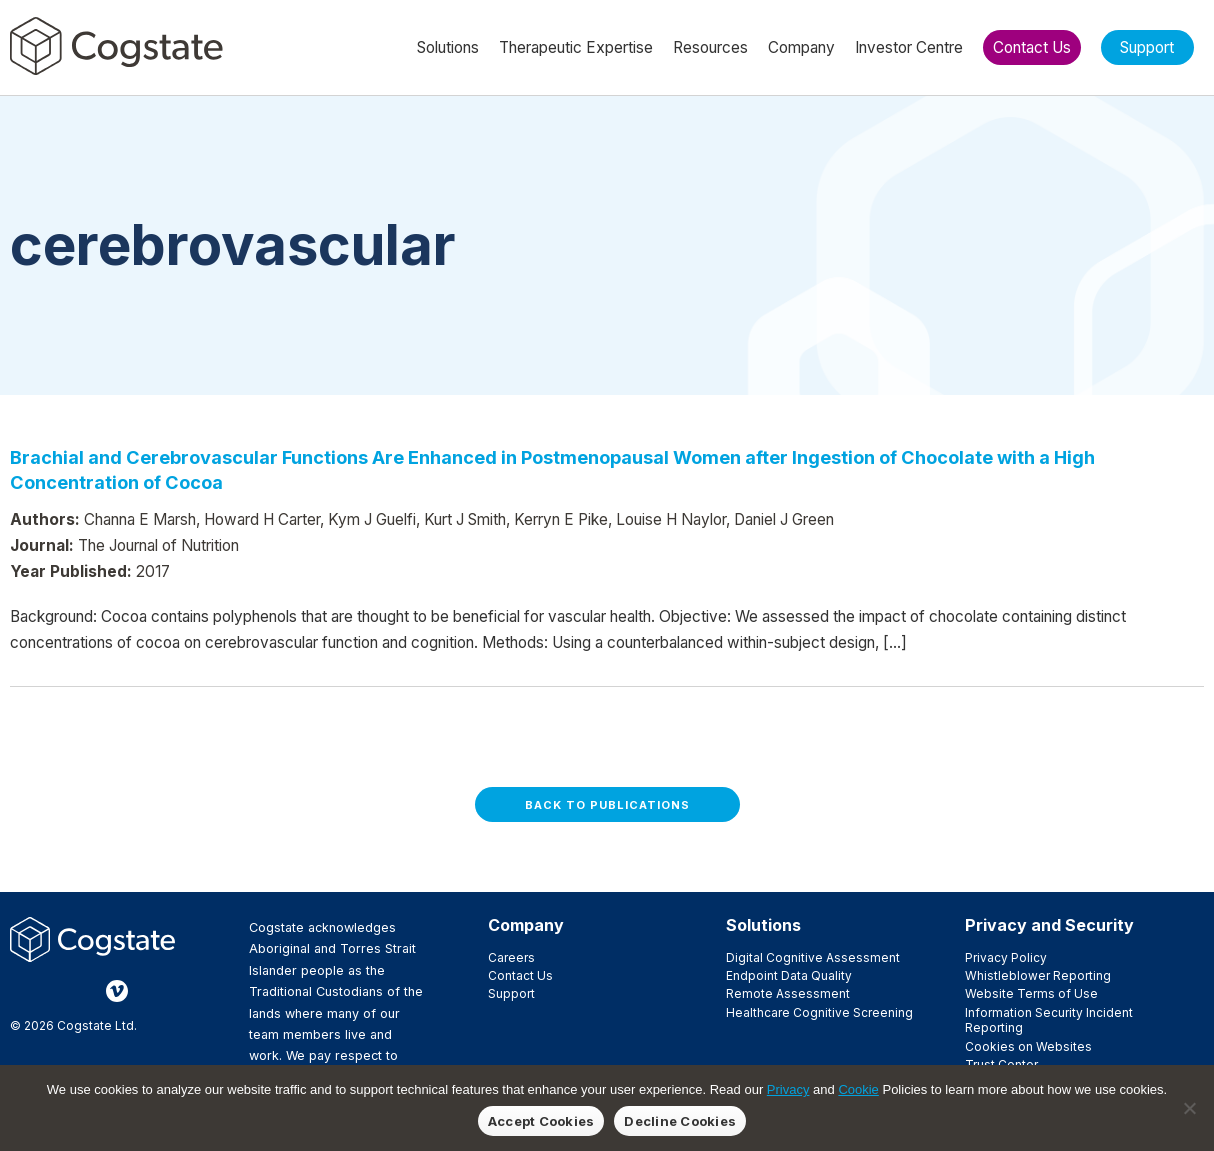 The height and width of the screenshot is (1151, 1214). I want to click on Whistleblower Reporting, so click(1038, 975).